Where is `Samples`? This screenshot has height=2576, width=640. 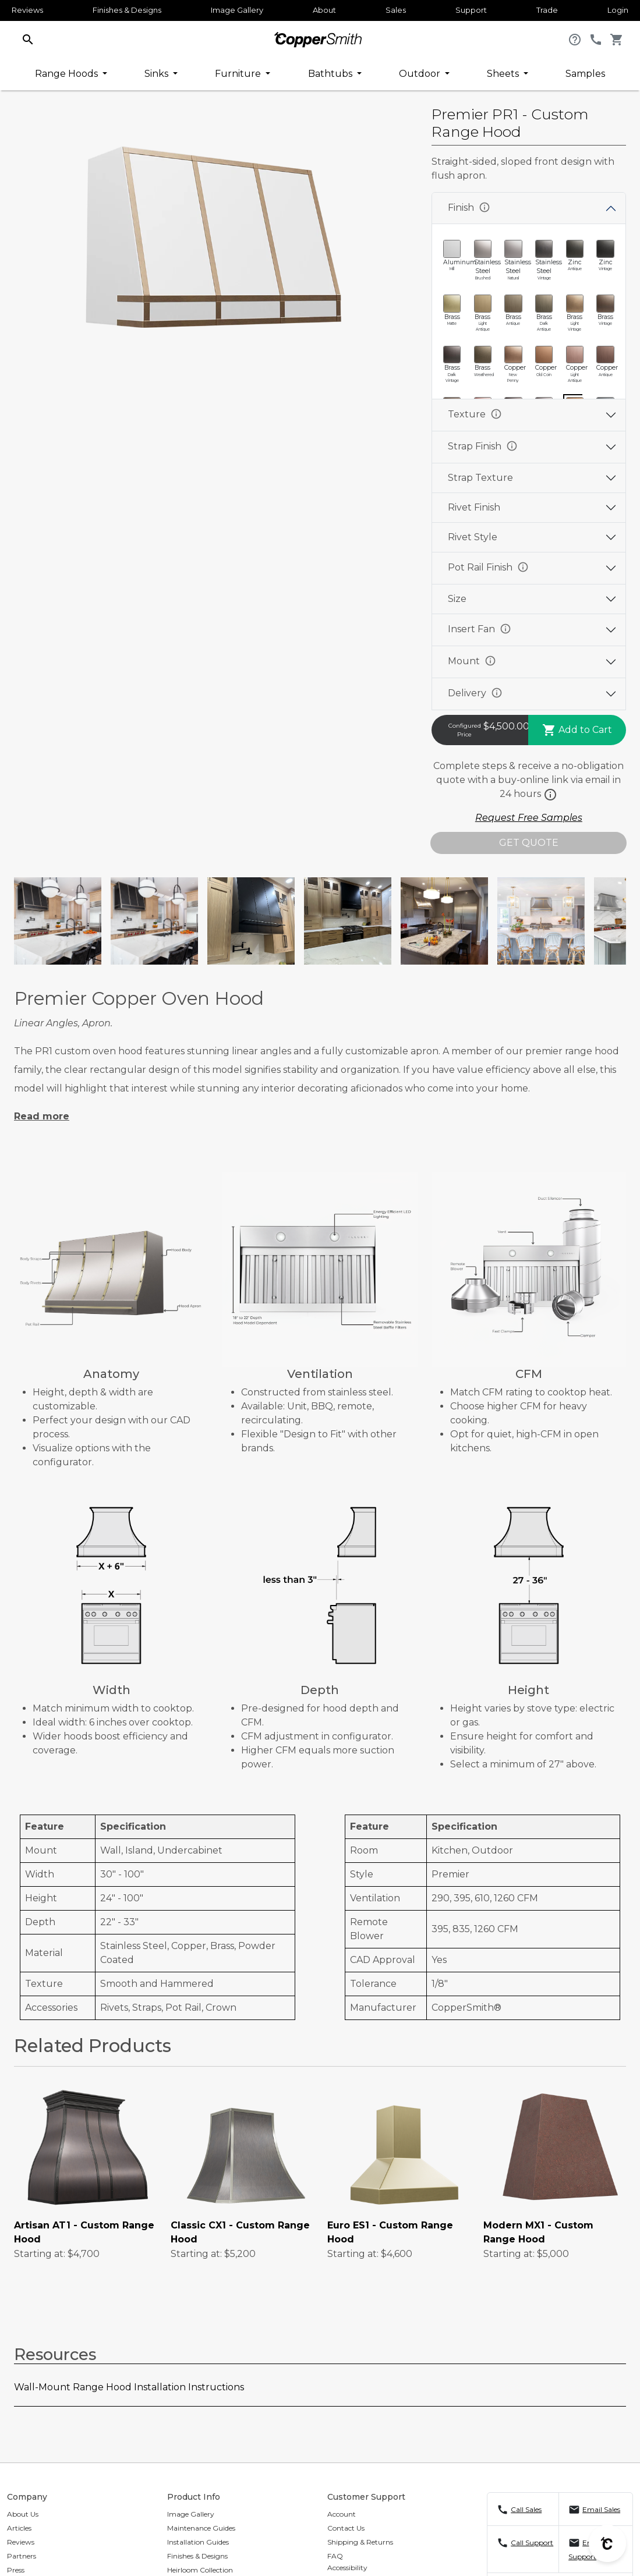
Samples is located at coordinates (585, 73).